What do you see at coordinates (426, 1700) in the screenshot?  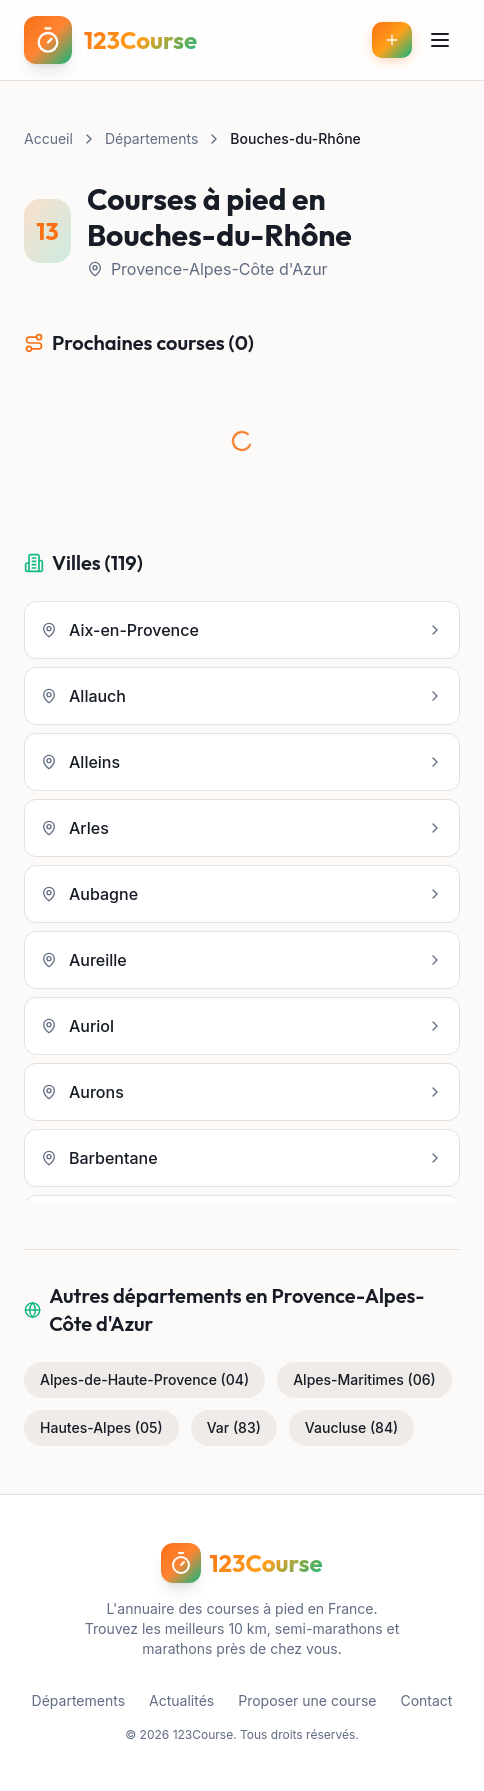 I see `Contact` at bounding box center [426, 1700].